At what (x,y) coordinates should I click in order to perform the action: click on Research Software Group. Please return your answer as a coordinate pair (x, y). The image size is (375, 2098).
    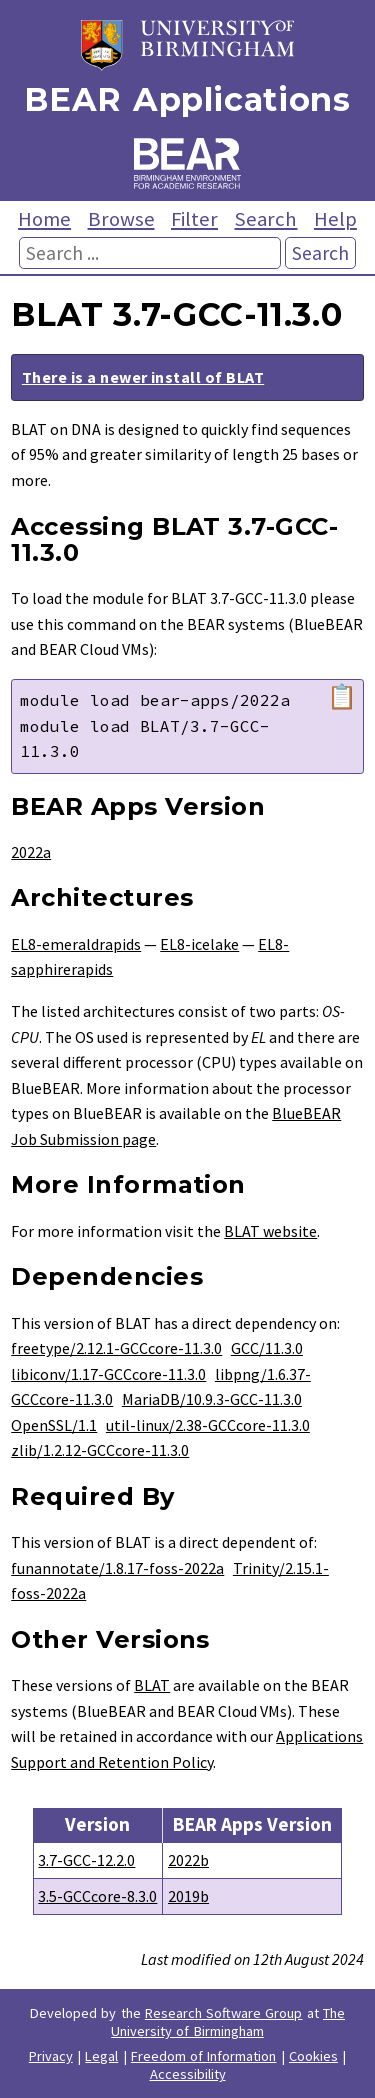
    Looking at the image, I should click on (224, 2013).